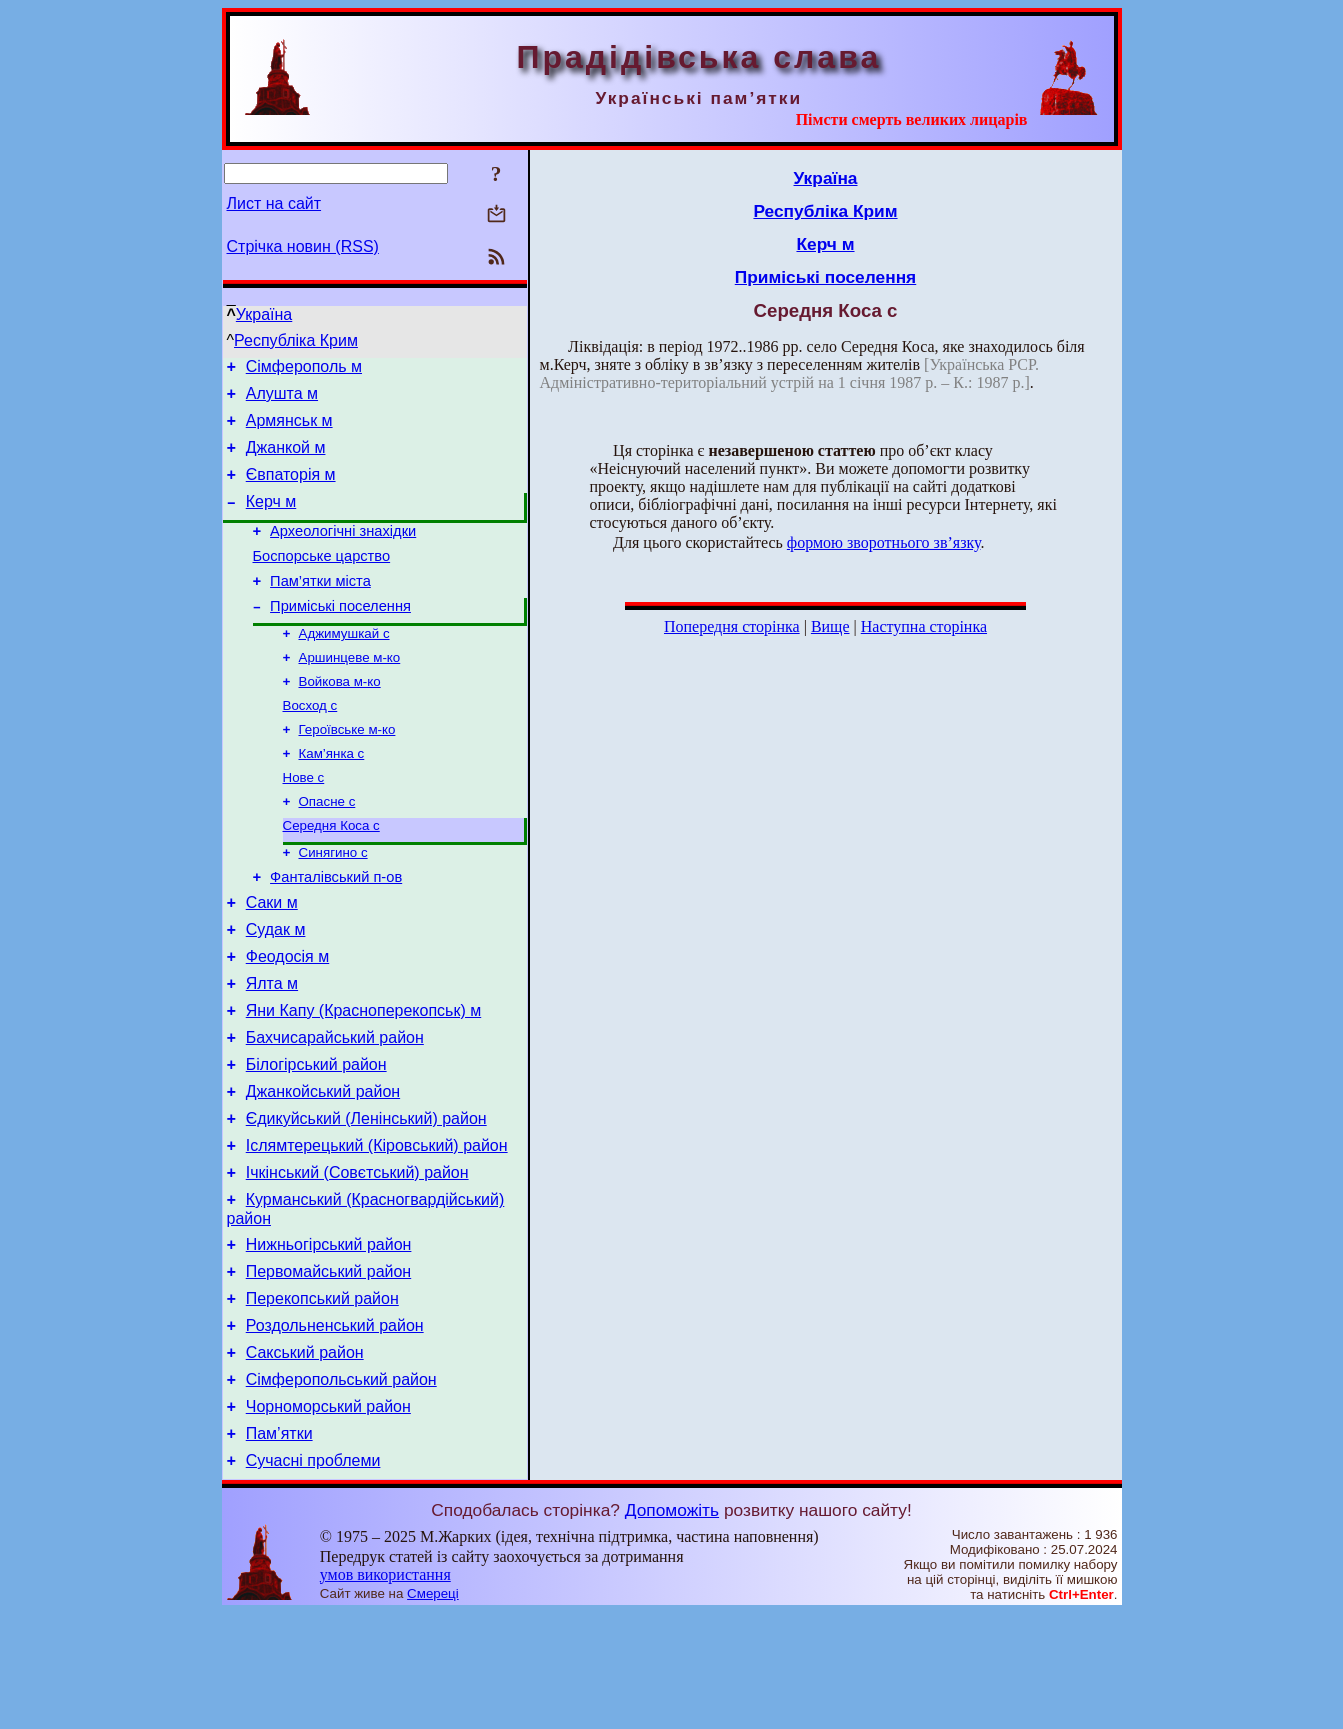  I want to click on Наступна сторінка, so click(924, 626).